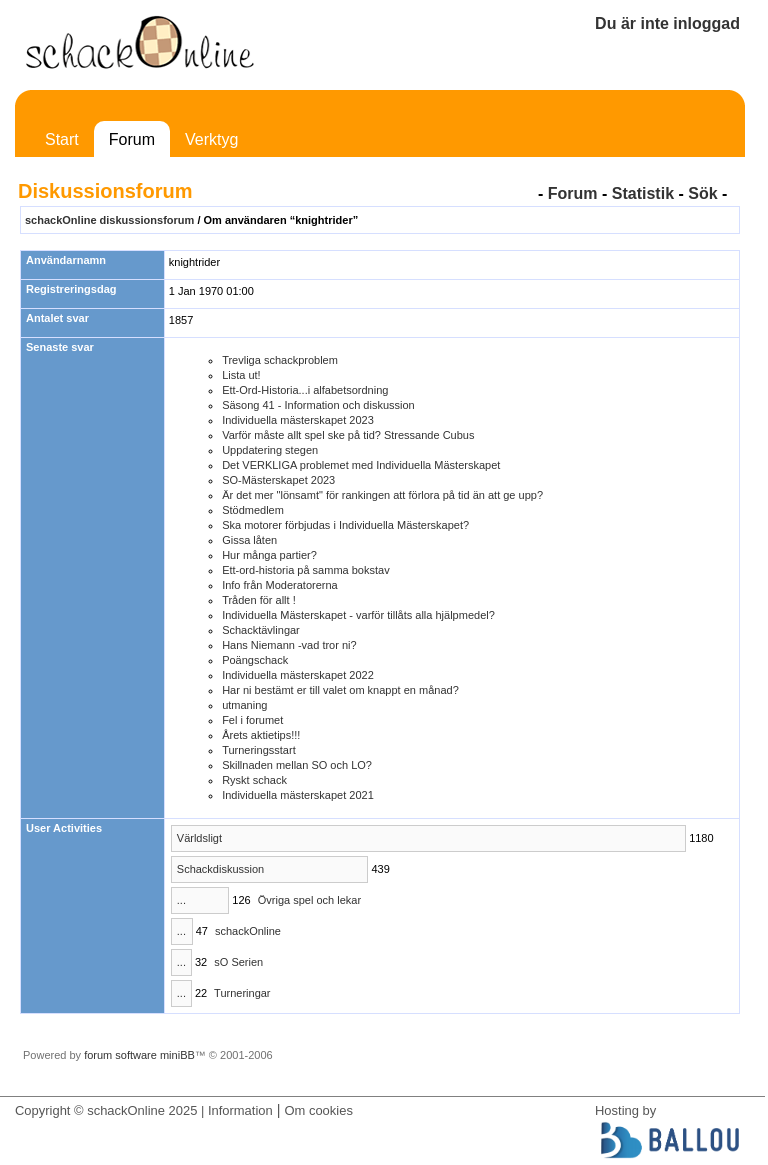 The image size is (768, 1165). I want to click on Individuella mästerskapet 2022, so click(298, 675).